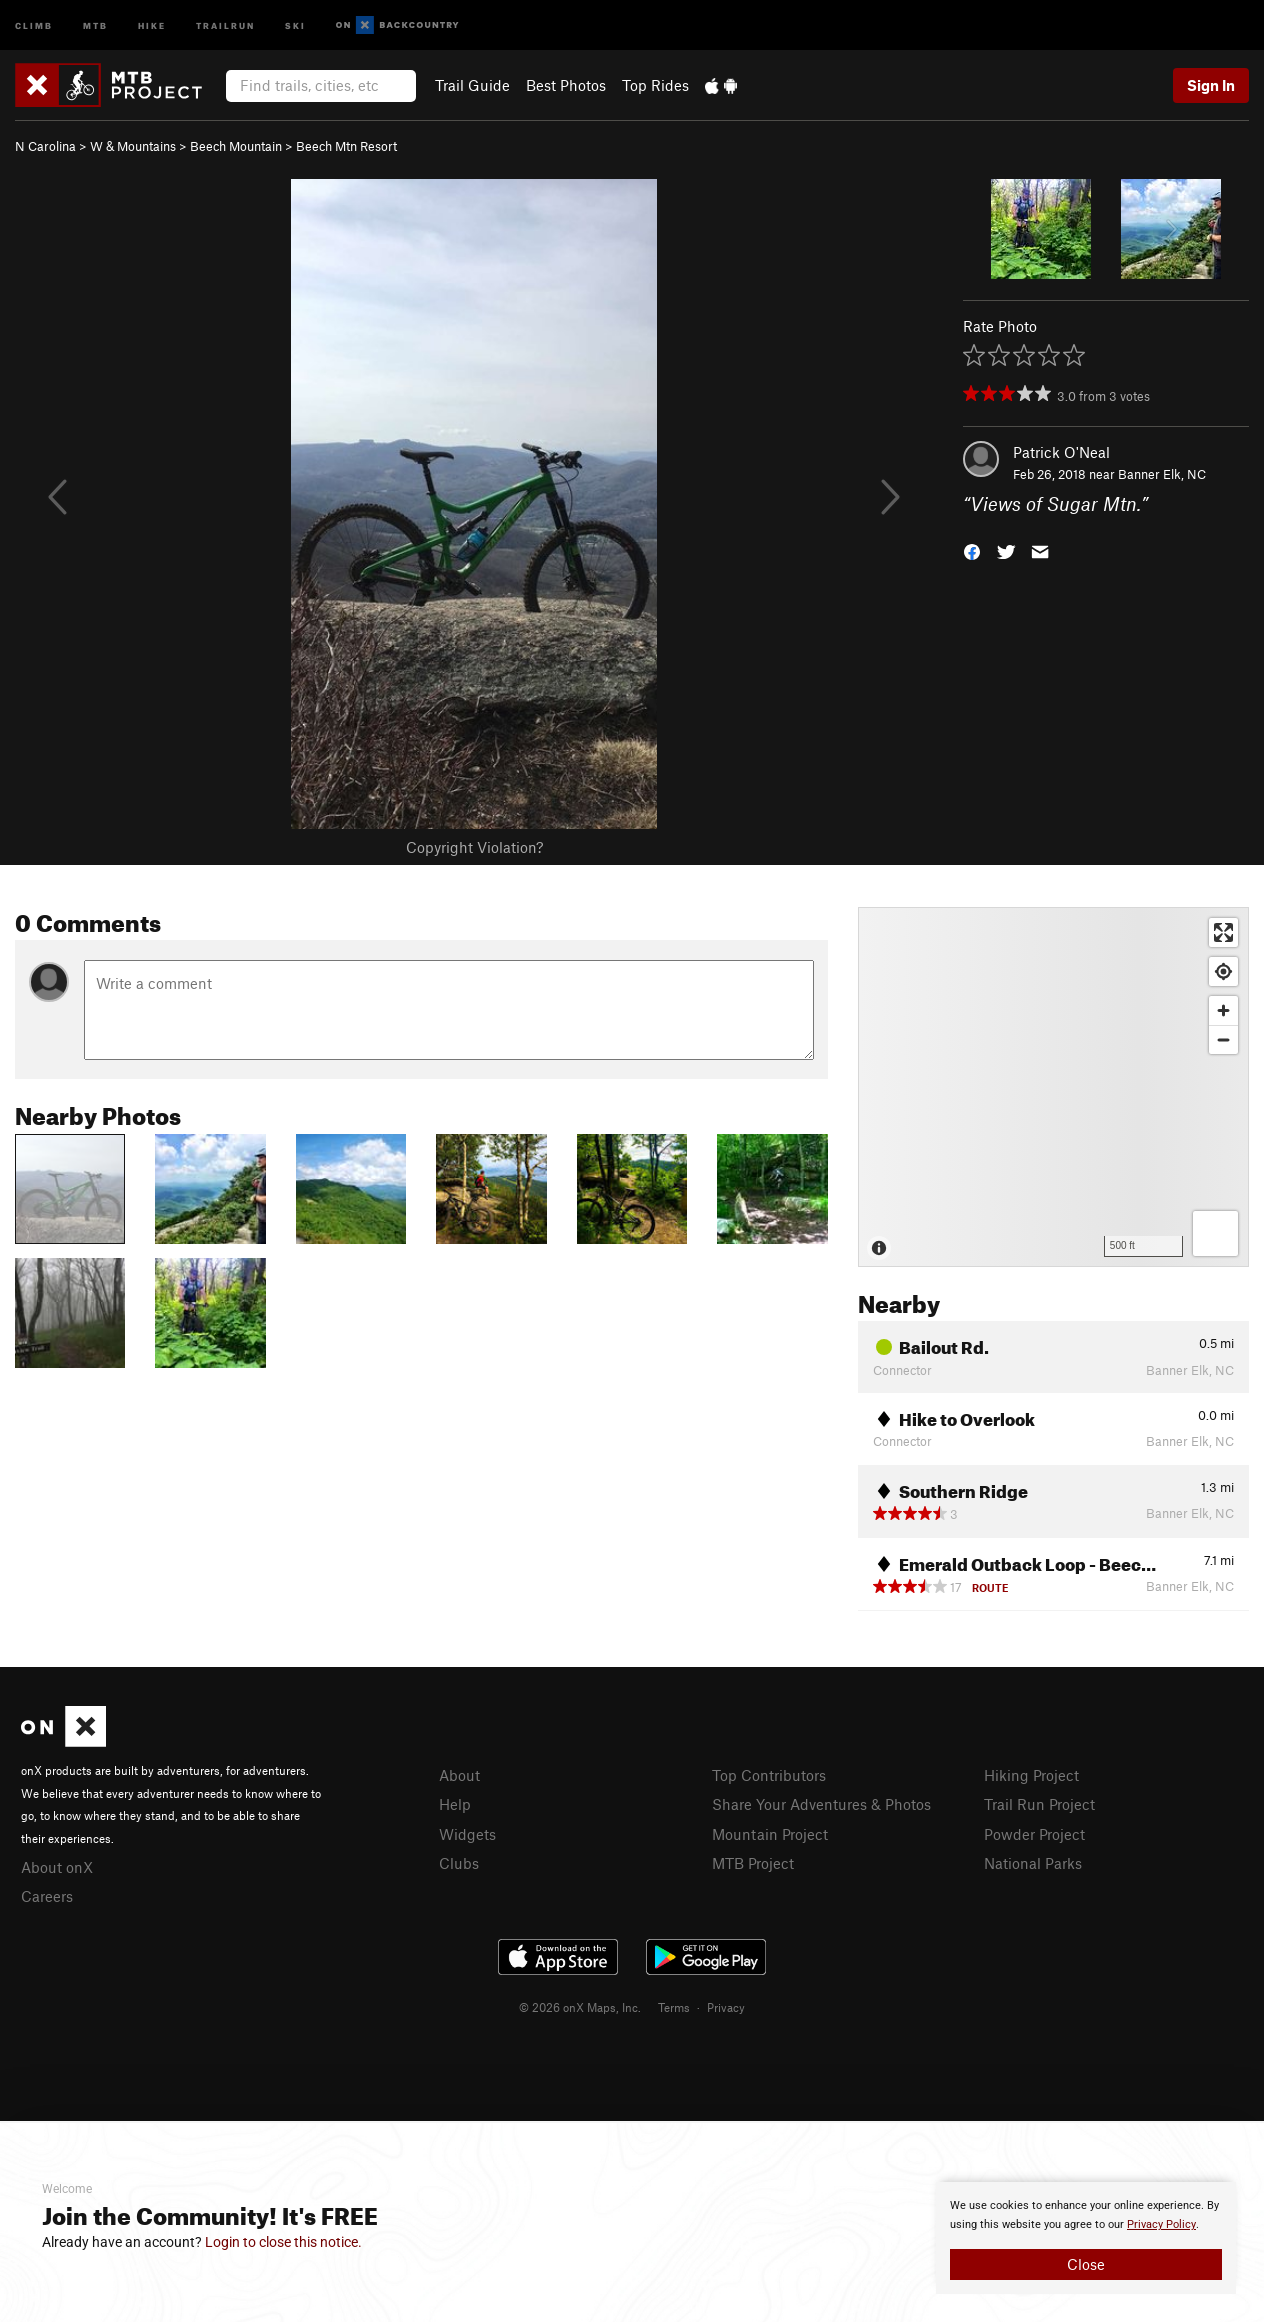 The image size is (1264, 2322). I want to click on [Options], so click(1215, 1233).